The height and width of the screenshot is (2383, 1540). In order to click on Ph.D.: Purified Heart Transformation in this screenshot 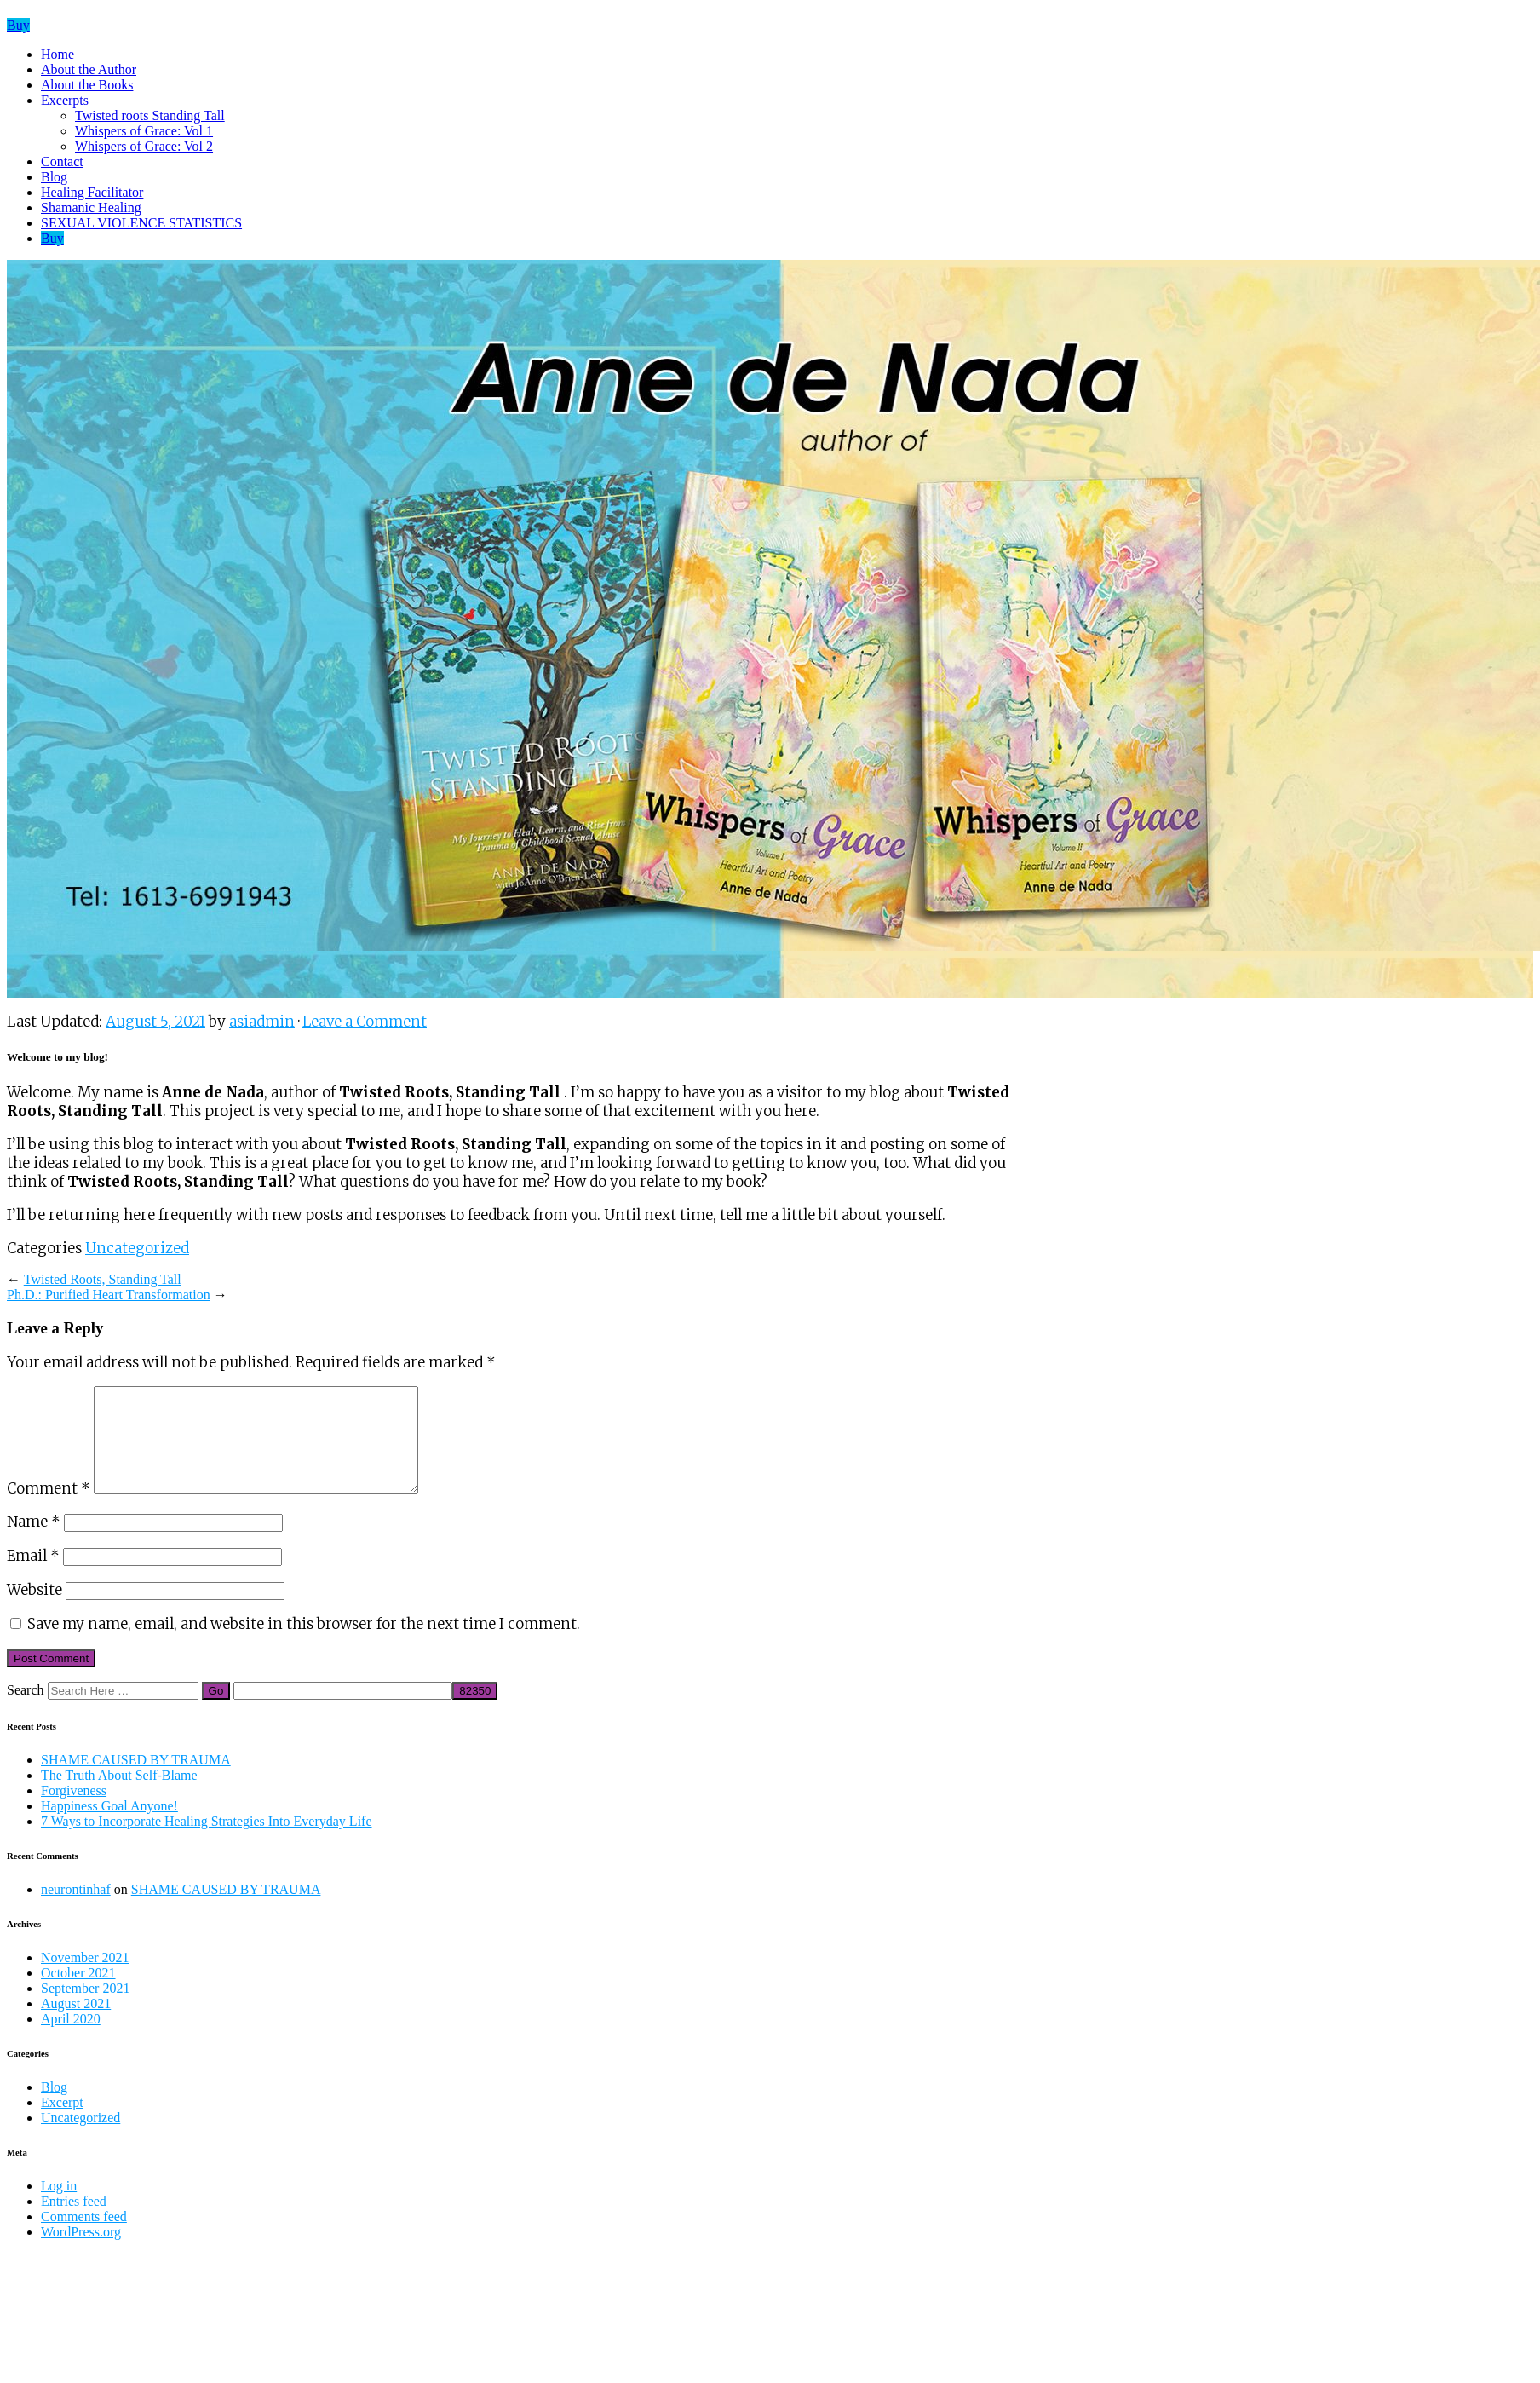, I will do `click(108, 1294)`.